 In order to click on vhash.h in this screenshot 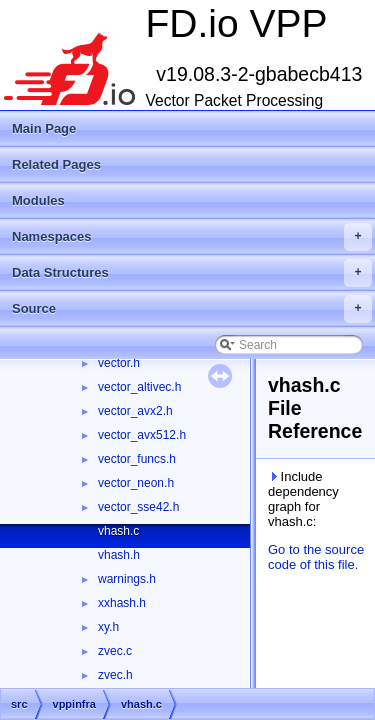, I will do `click(119, 555)`.